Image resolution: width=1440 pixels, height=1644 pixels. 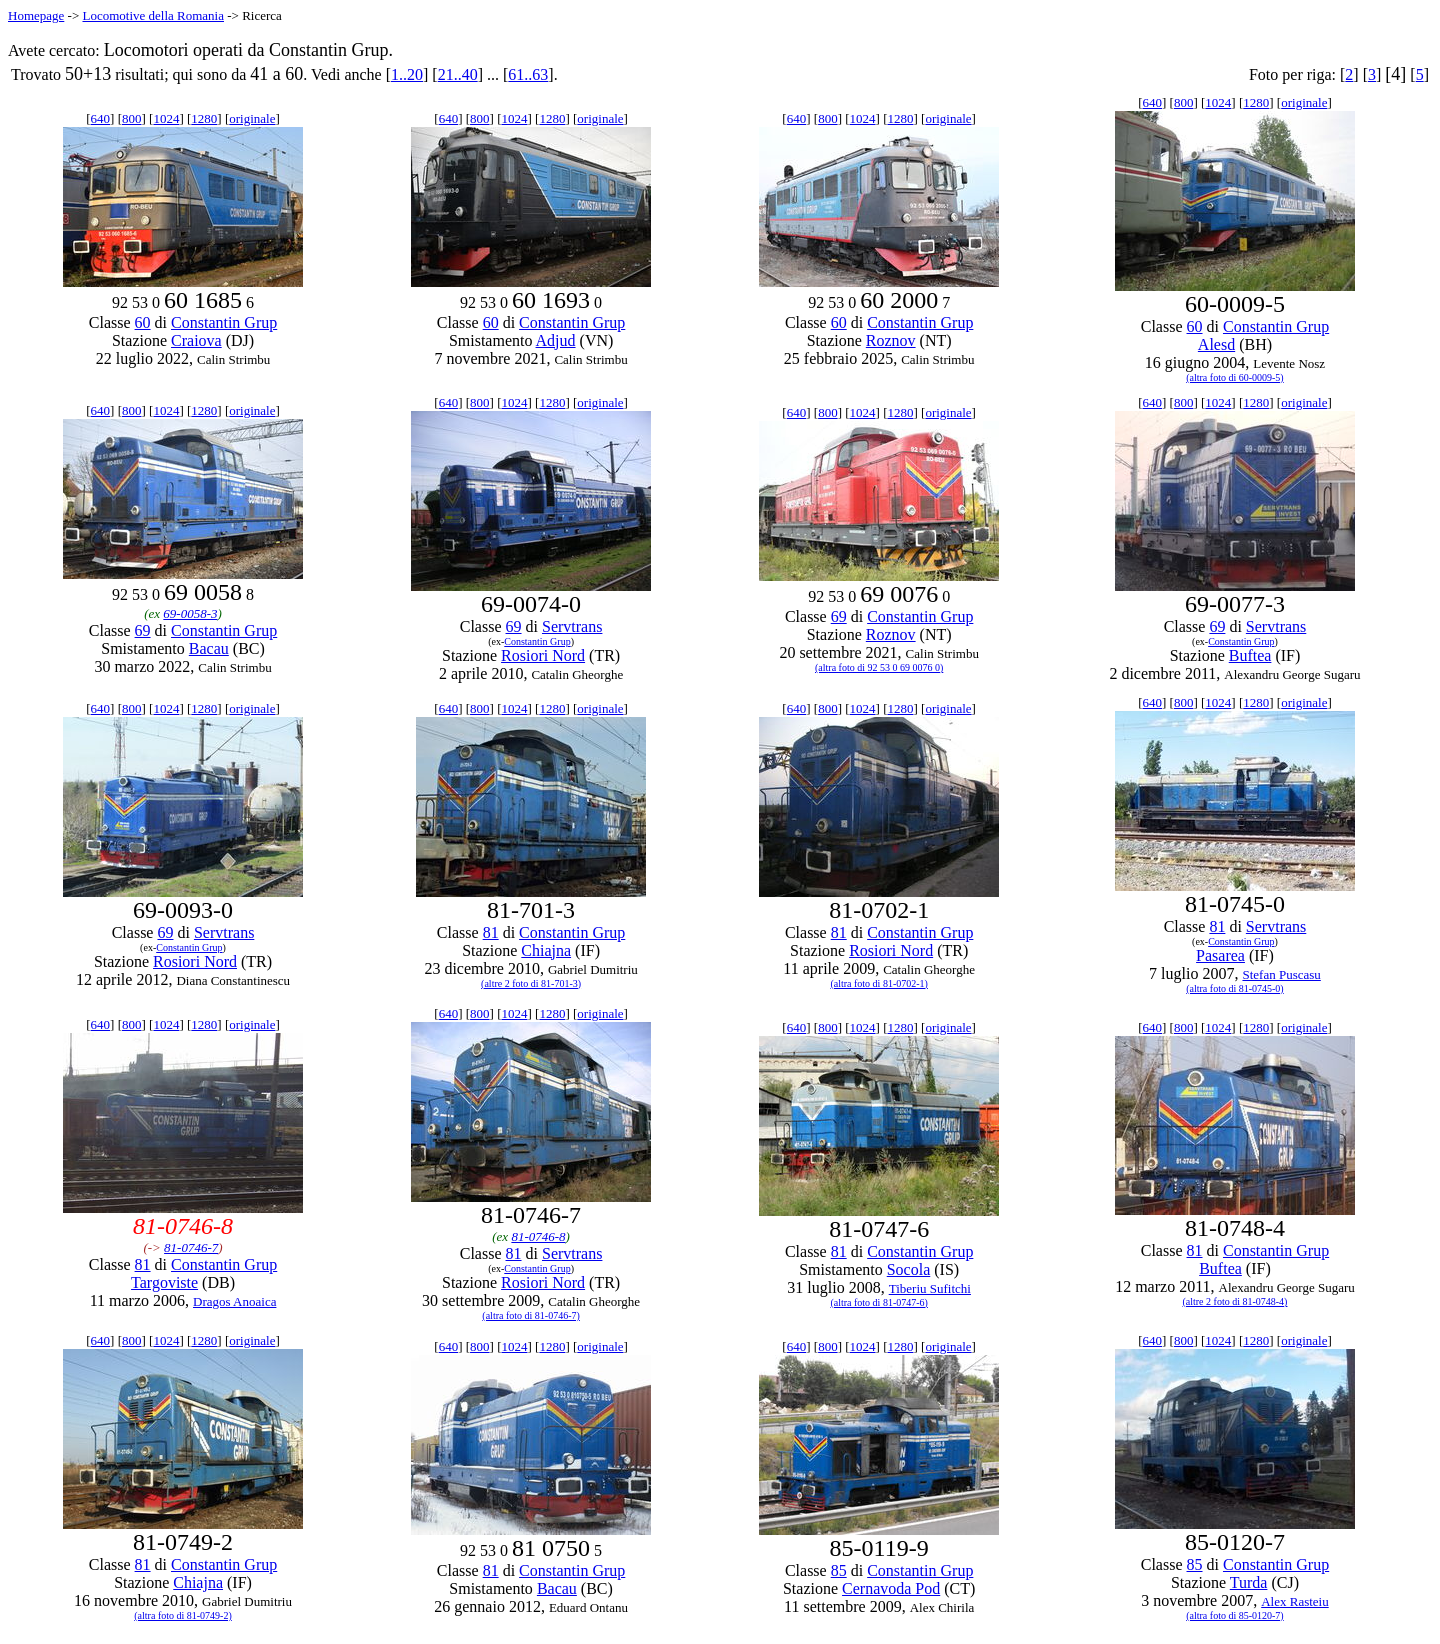 What do you see at coordinates (1216, 344) in the screenshot?
I see `Alesd` at bounding box center [1216, 344].